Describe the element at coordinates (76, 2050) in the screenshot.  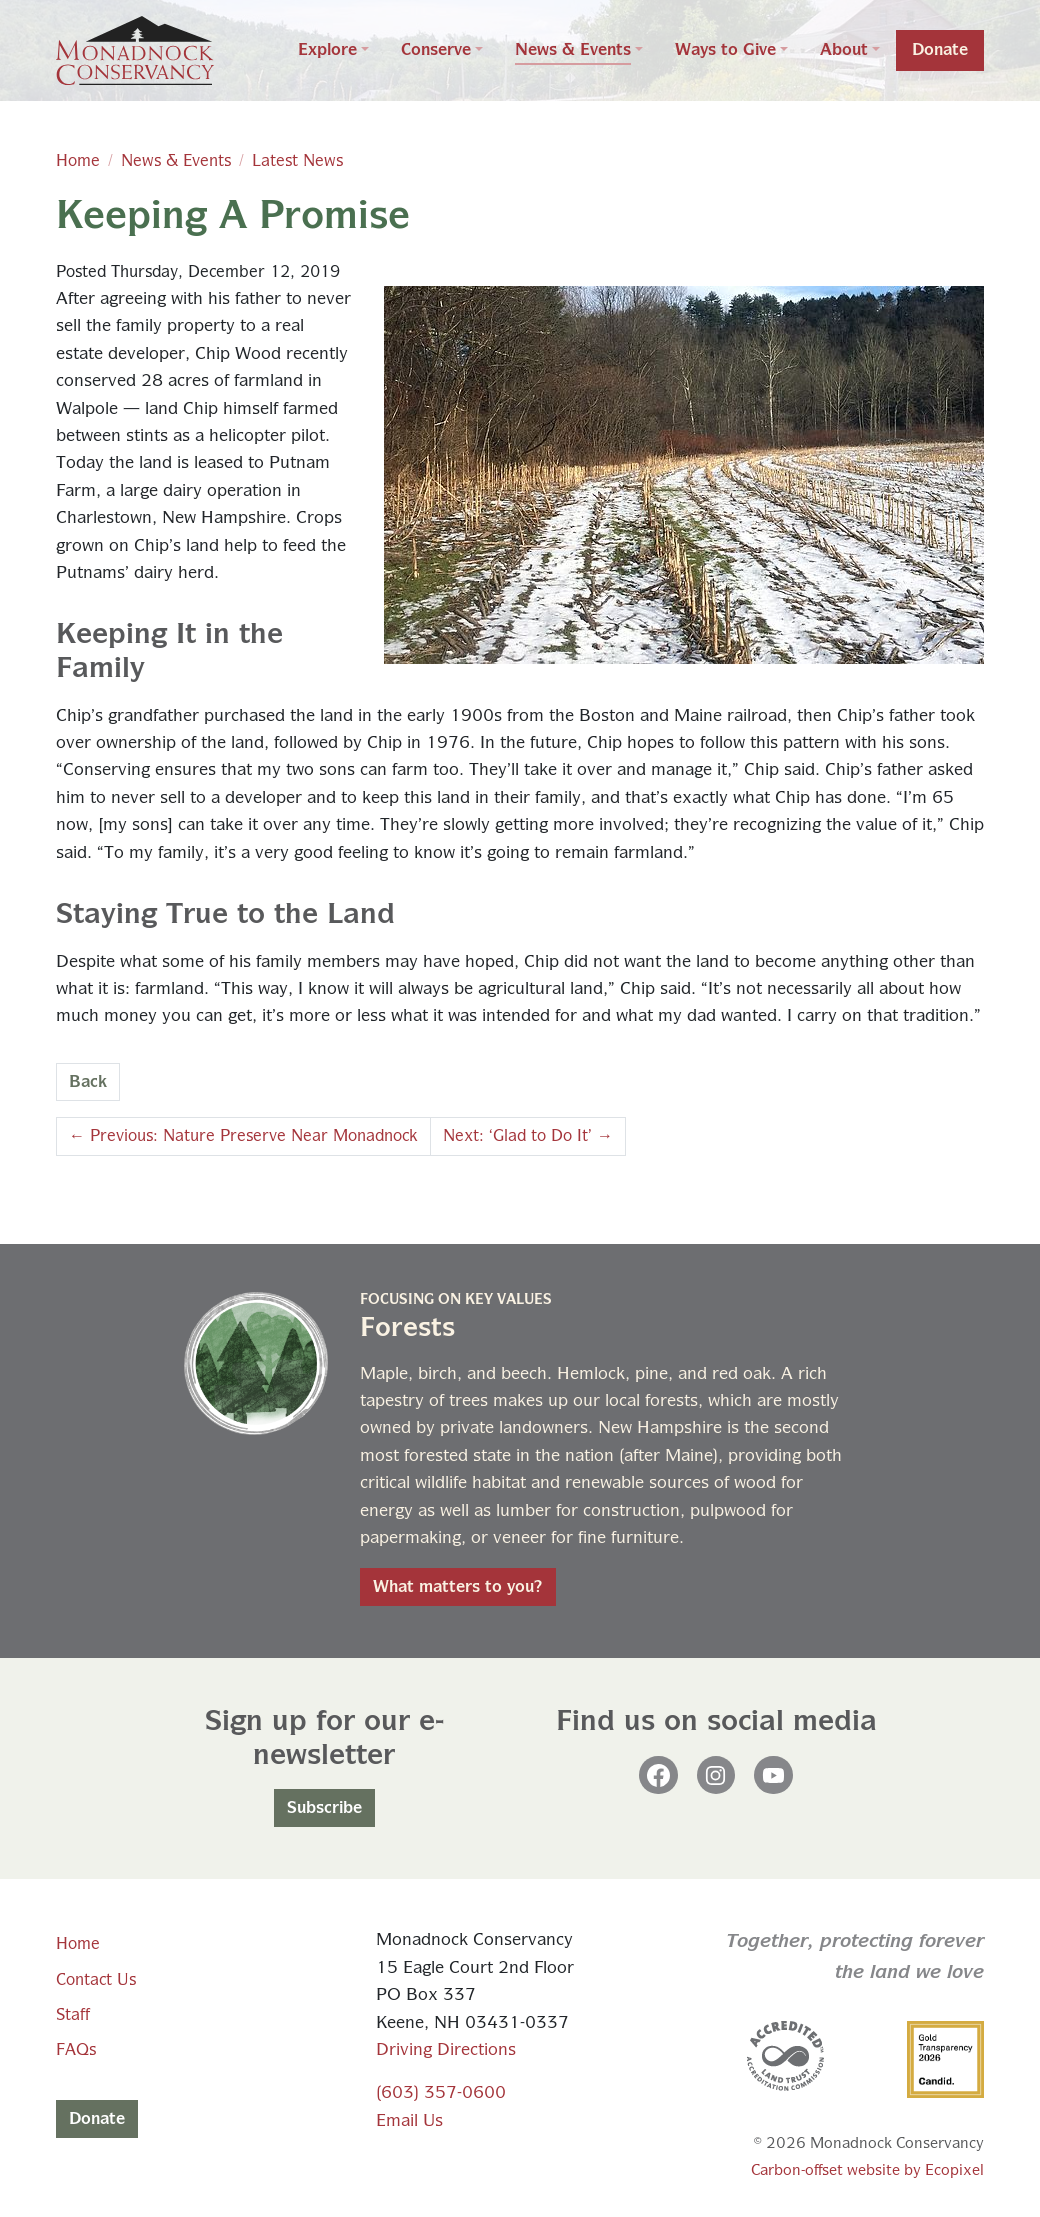
I see `FAQs` at that location.